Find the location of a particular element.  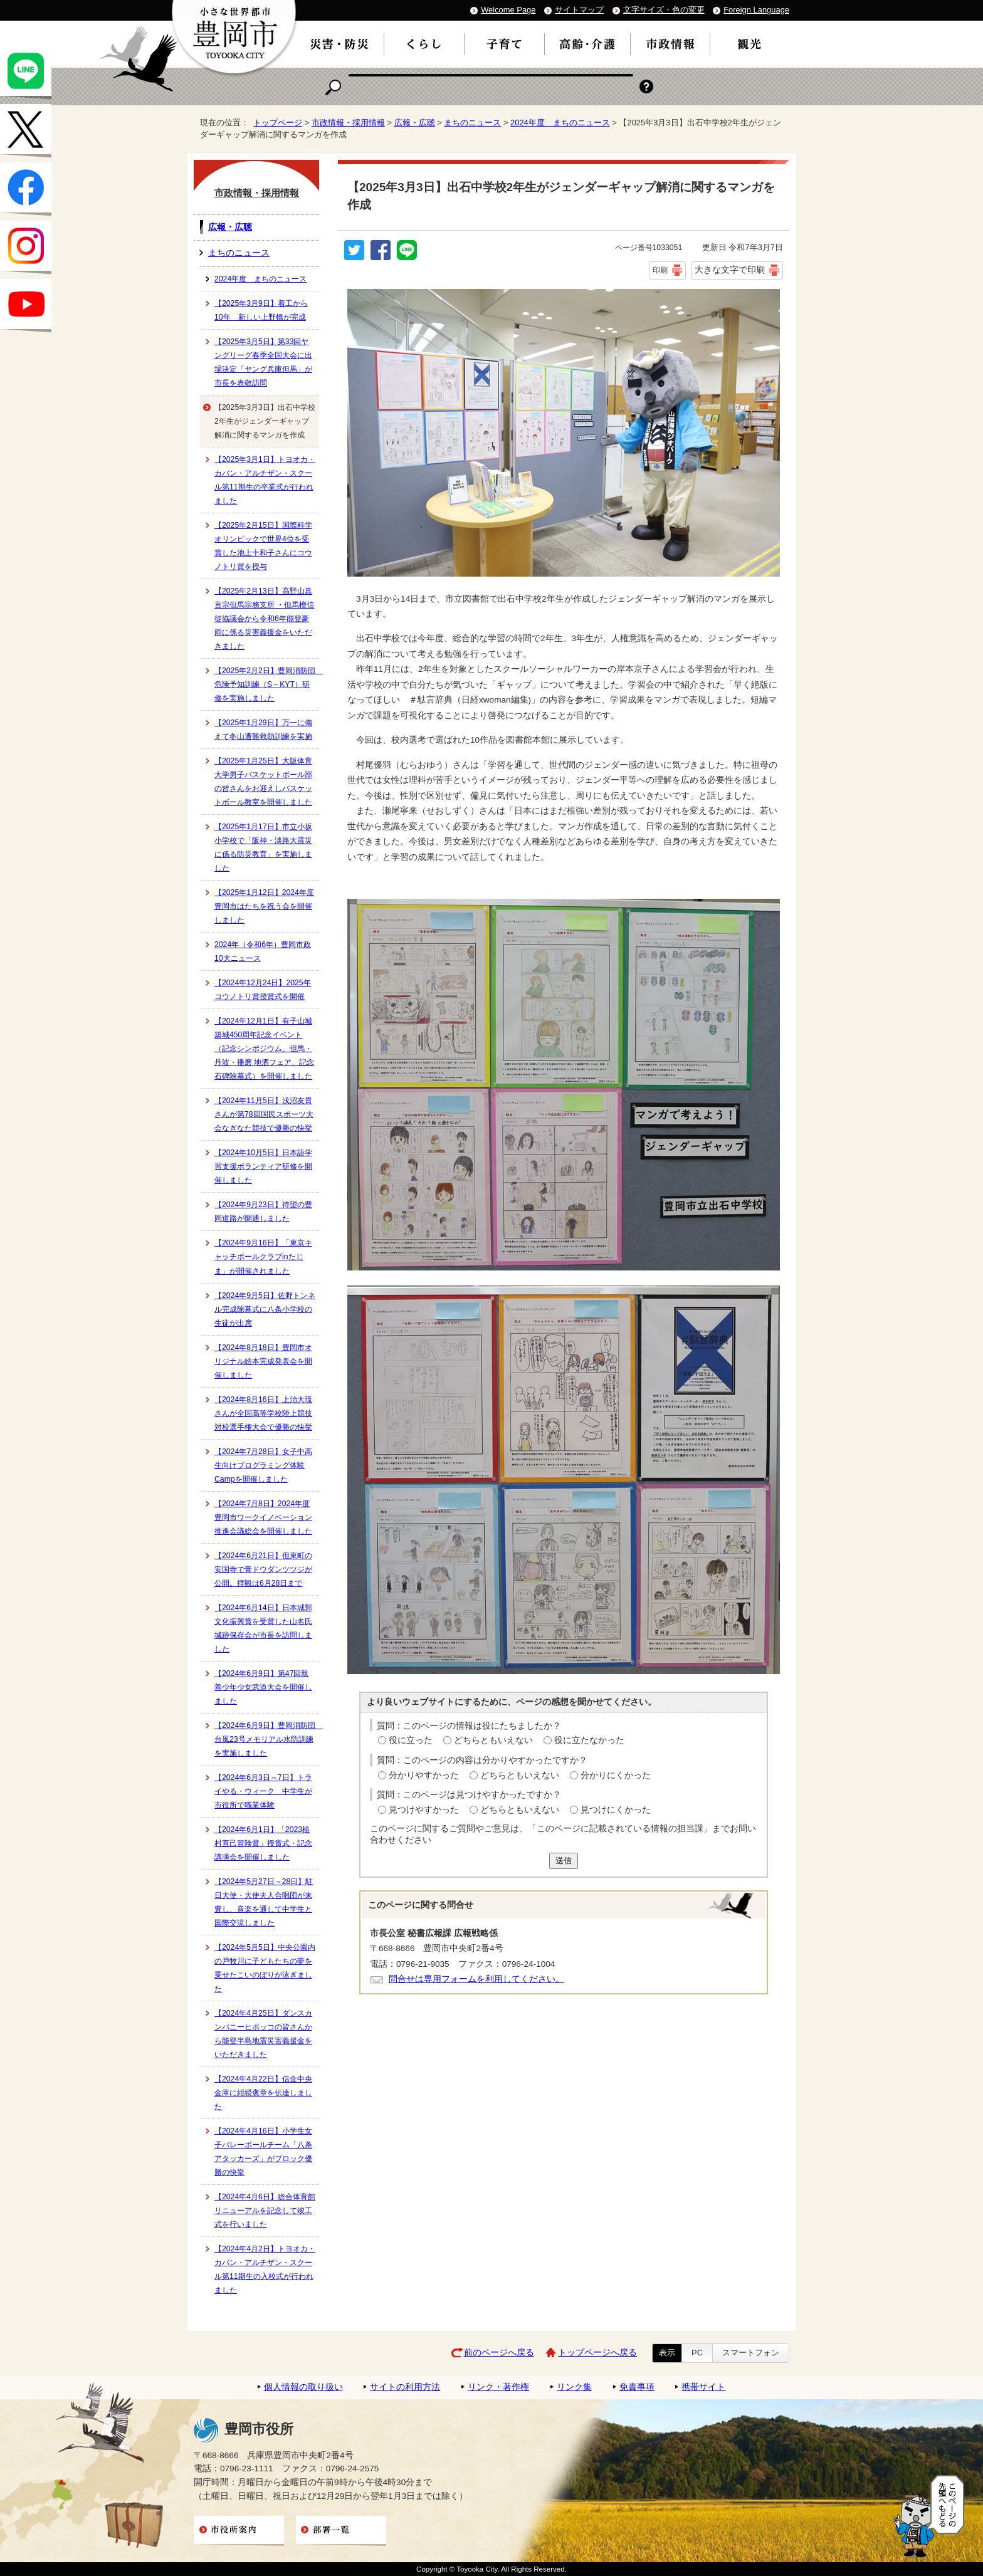

【2025年2月2日】豊岡消防団 危険予知訓練（S－KYT）研修を実施しました is located at coordinates (266, 684).